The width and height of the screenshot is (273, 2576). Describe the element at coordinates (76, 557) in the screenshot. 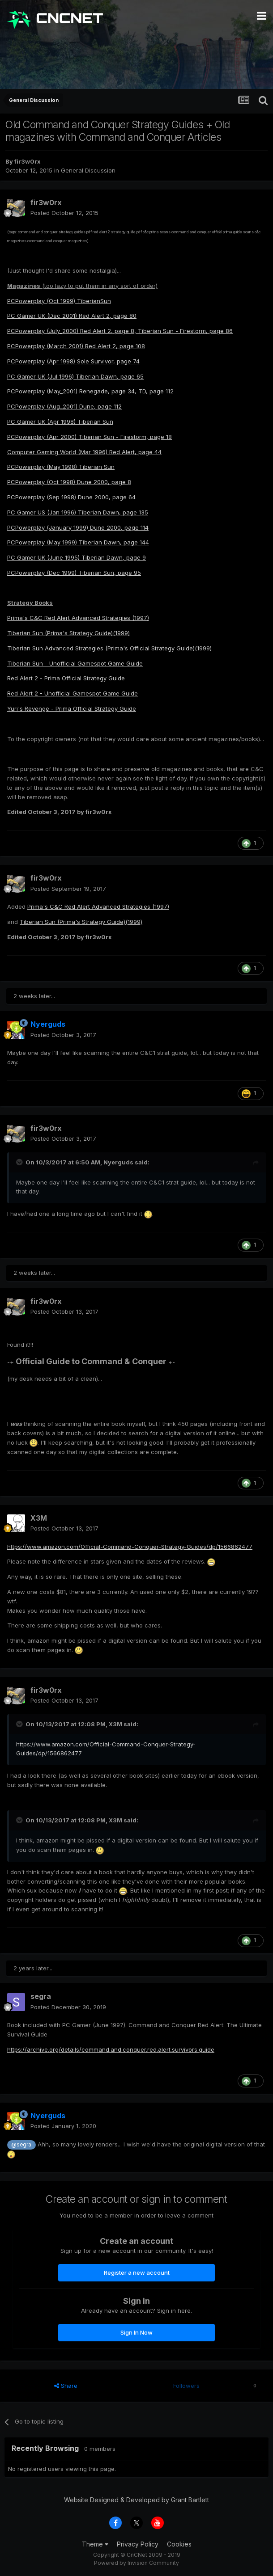

I see `PC Gamer UK (June 1995) Tiberian Dawn, page 9` at that location.